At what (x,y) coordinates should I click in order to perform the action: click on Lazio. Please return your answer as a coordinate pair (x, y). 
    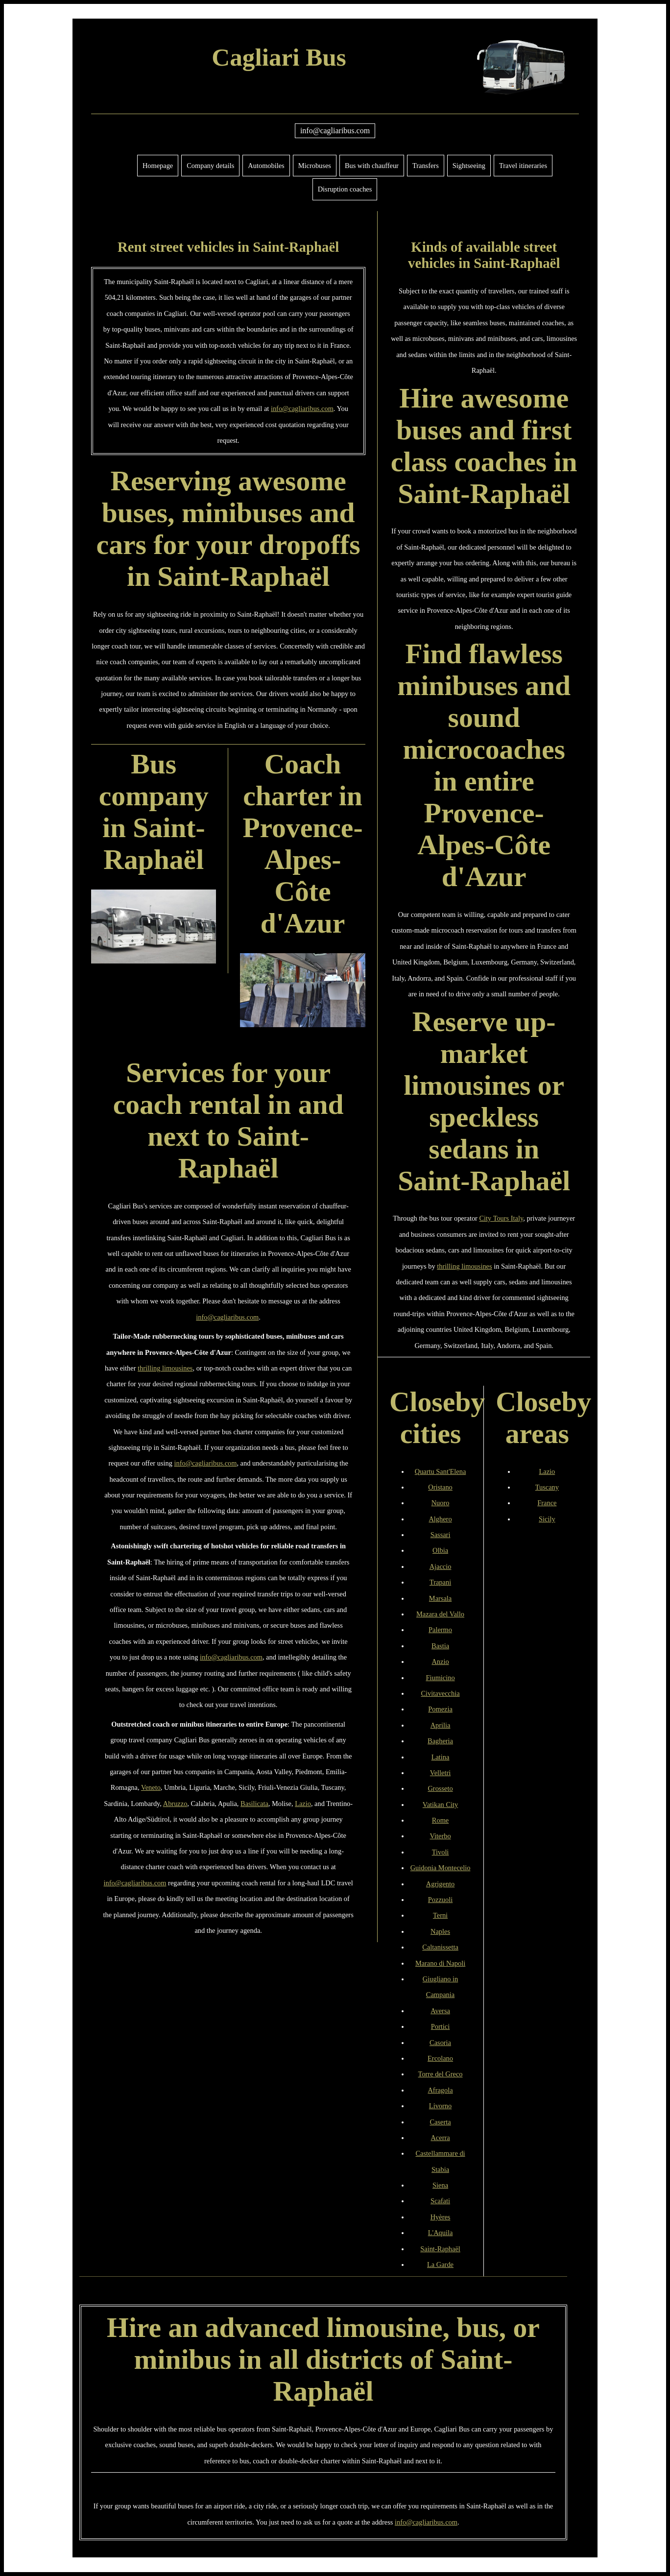
    Looking at the image, I should click on (303, 1803).